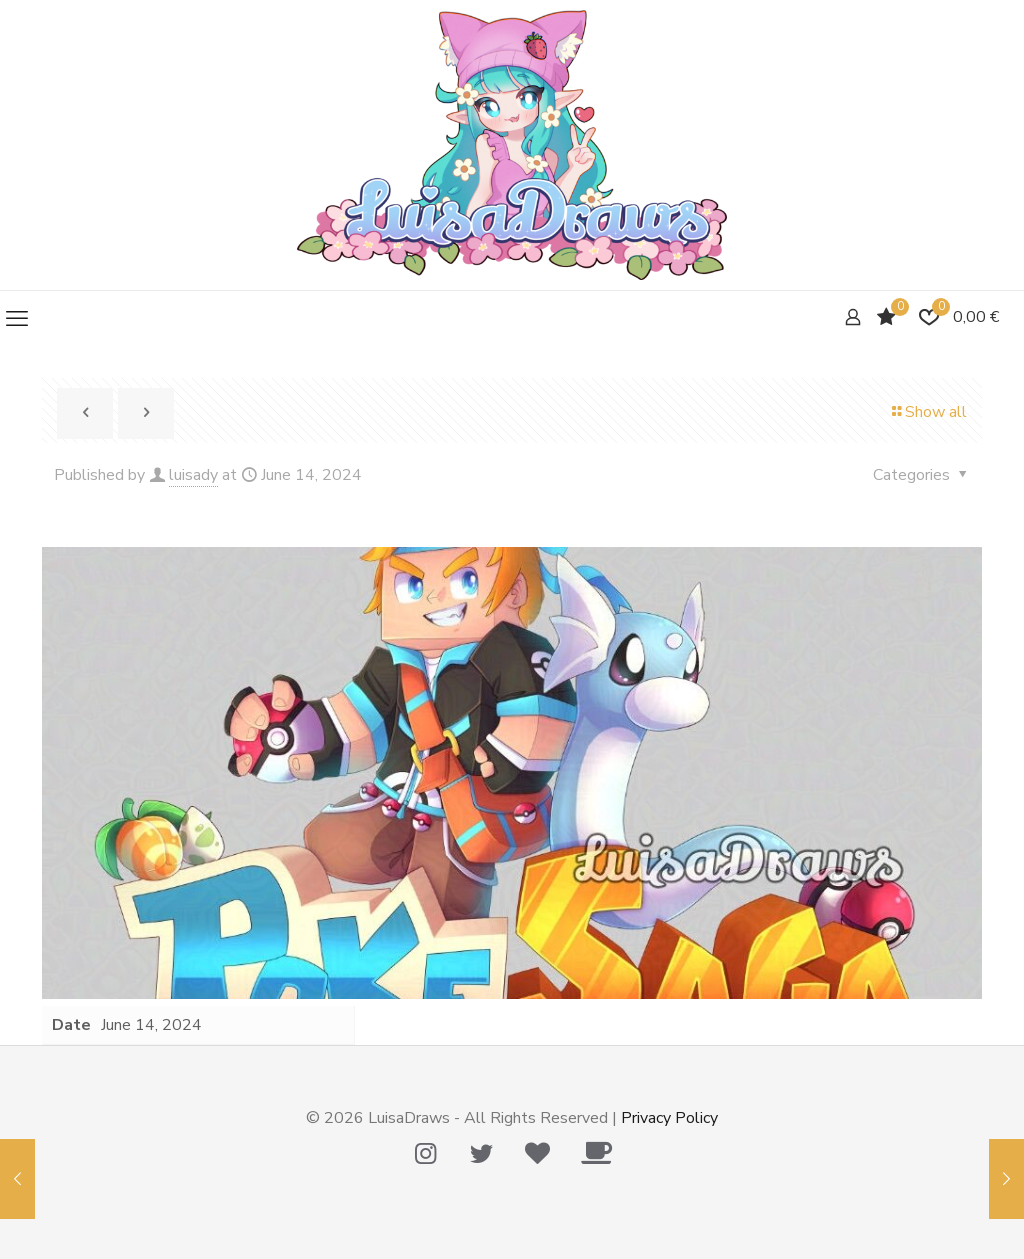 The image size is (1024, 1259). I want to click on [Instagram icon], so click(425, 1154).